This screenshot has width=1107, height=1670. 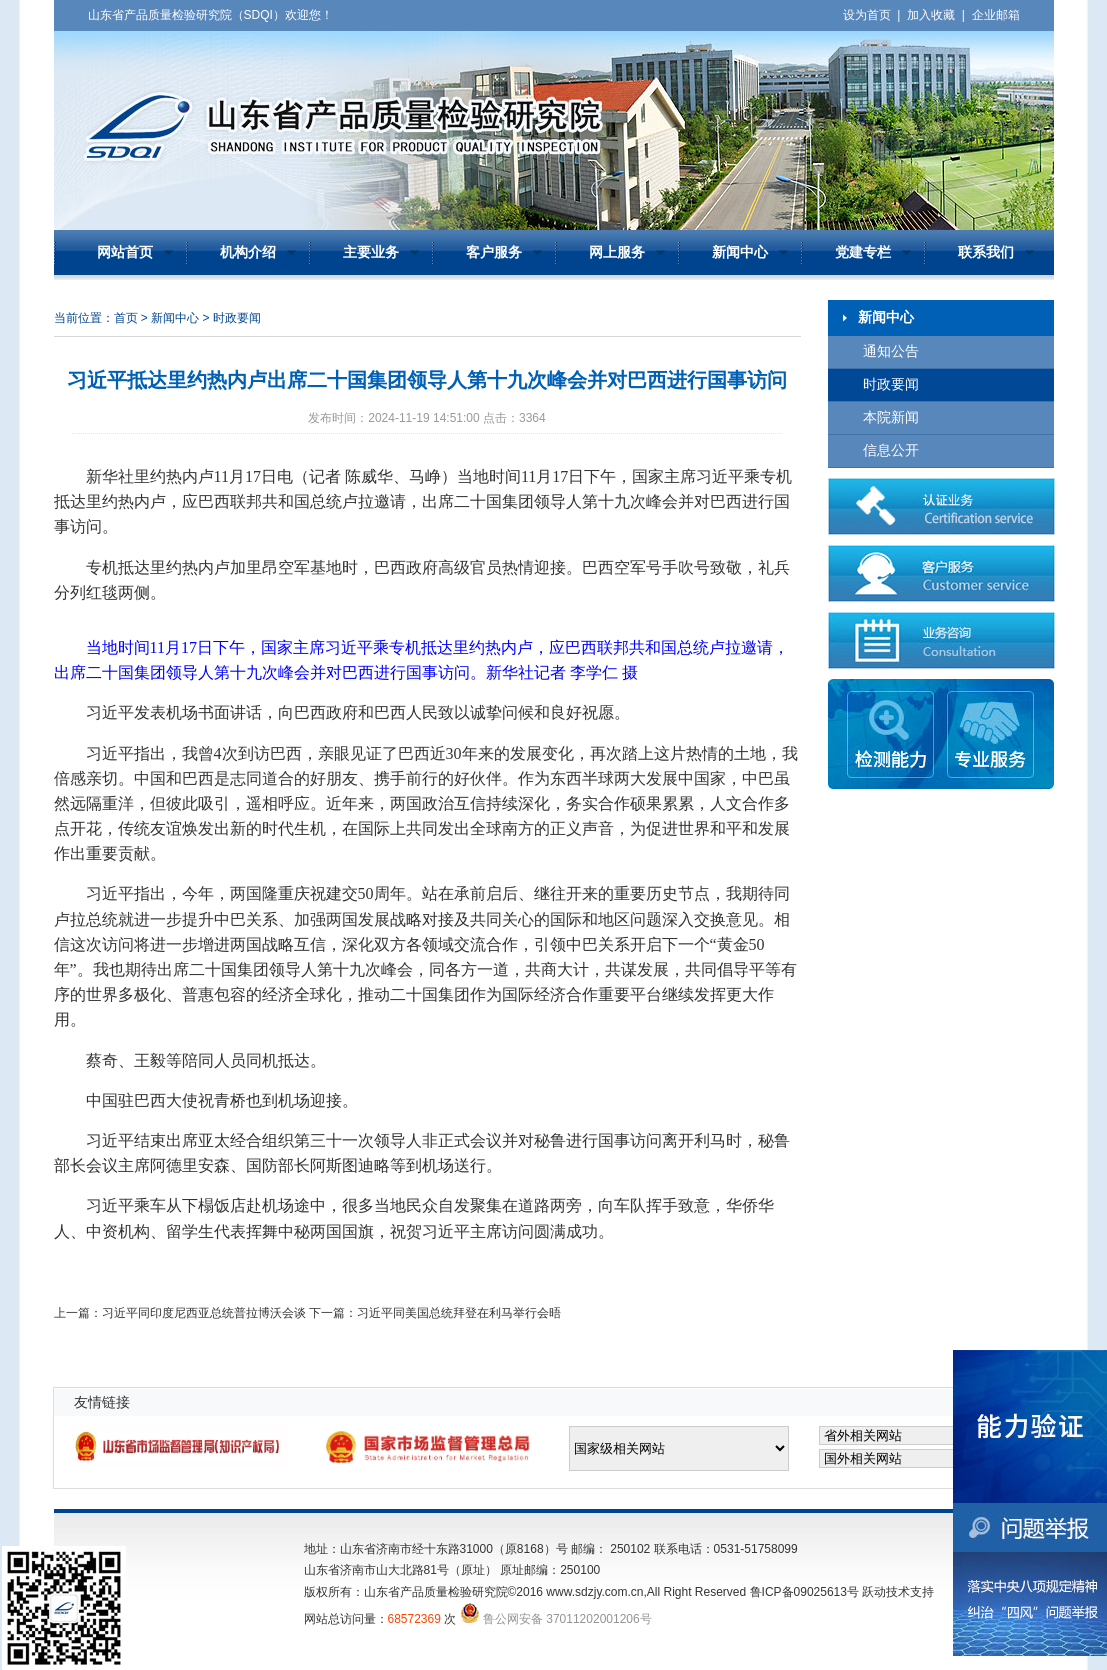 I want to click on 客户服务, so click(x=494, y=252).